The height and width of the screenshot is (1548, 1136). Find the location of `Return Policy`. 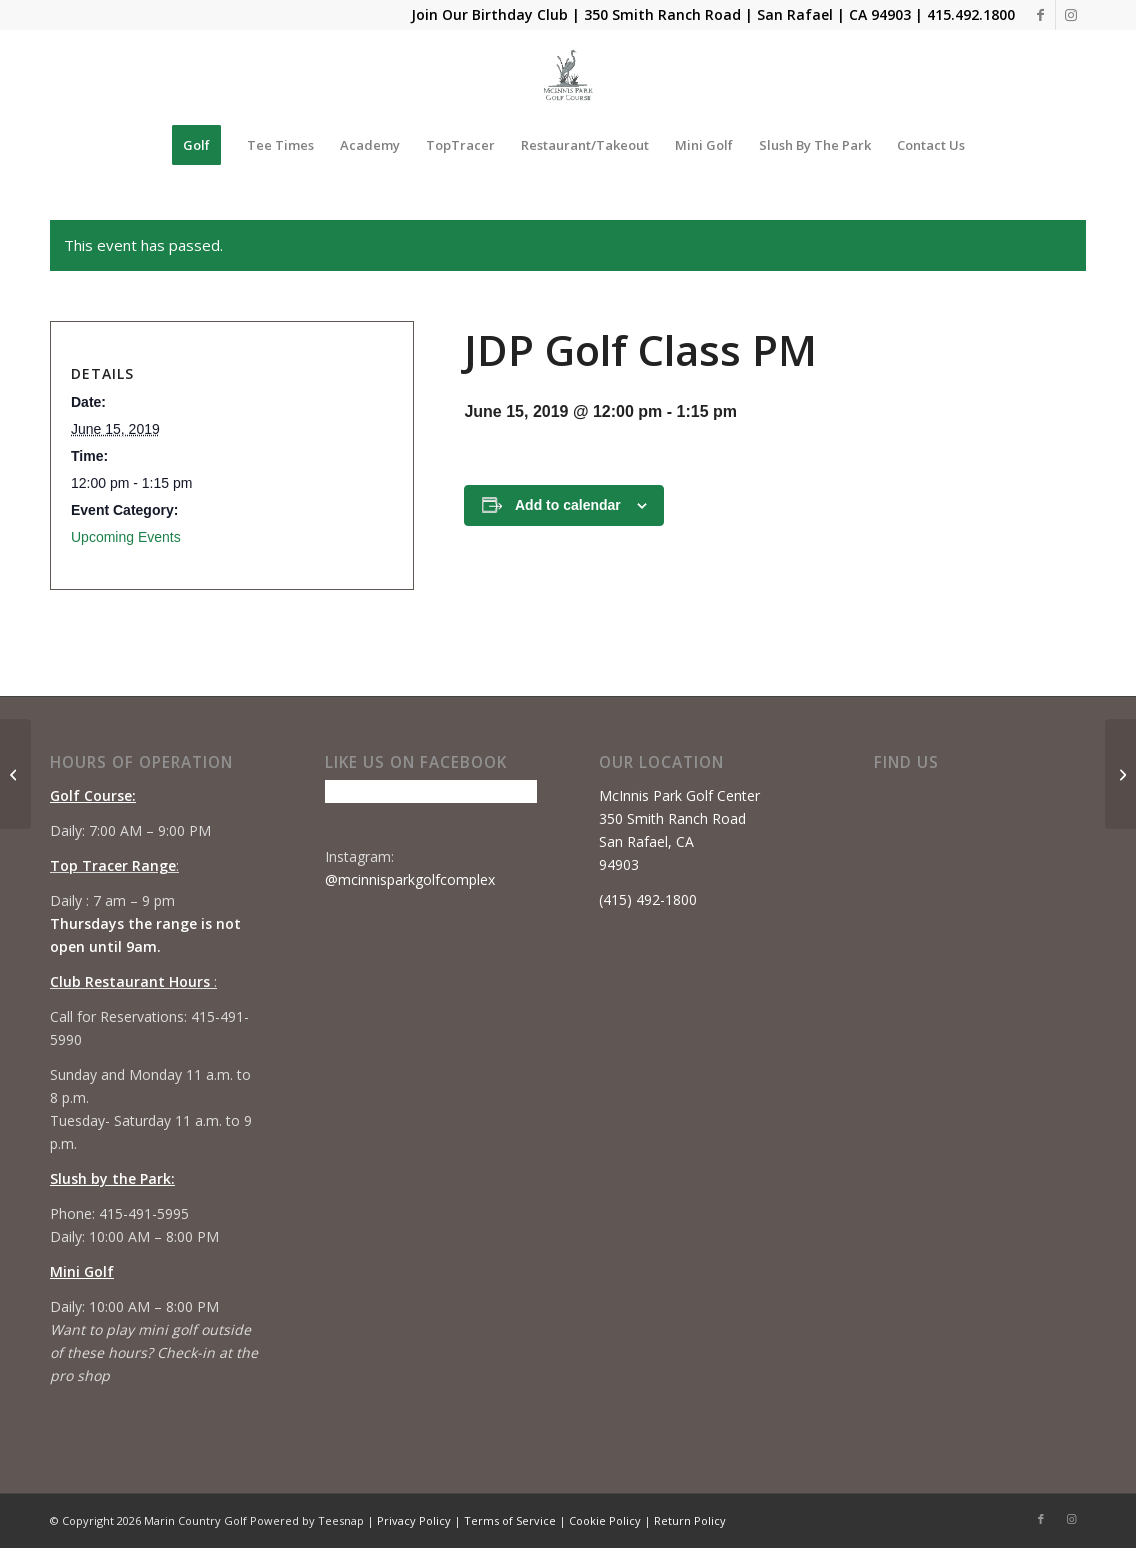

Return Policy is located at coordinates (690, 1520).